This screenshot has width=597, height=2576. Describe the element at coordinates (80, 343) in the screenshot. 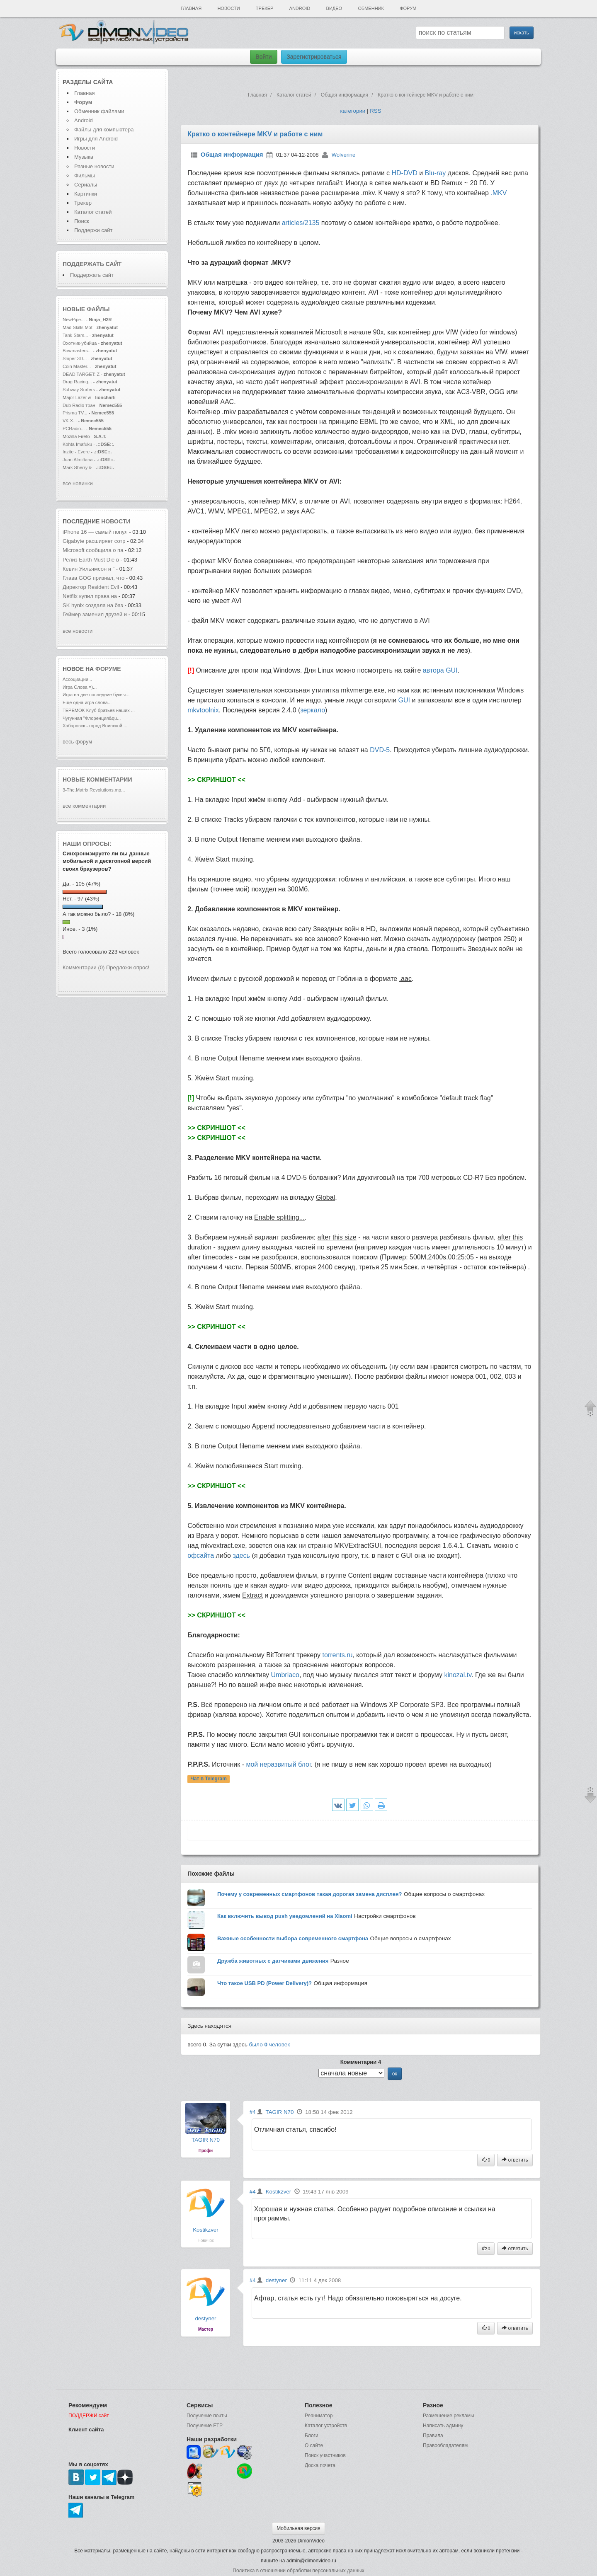

I see `Охотник-убийца` at that location.